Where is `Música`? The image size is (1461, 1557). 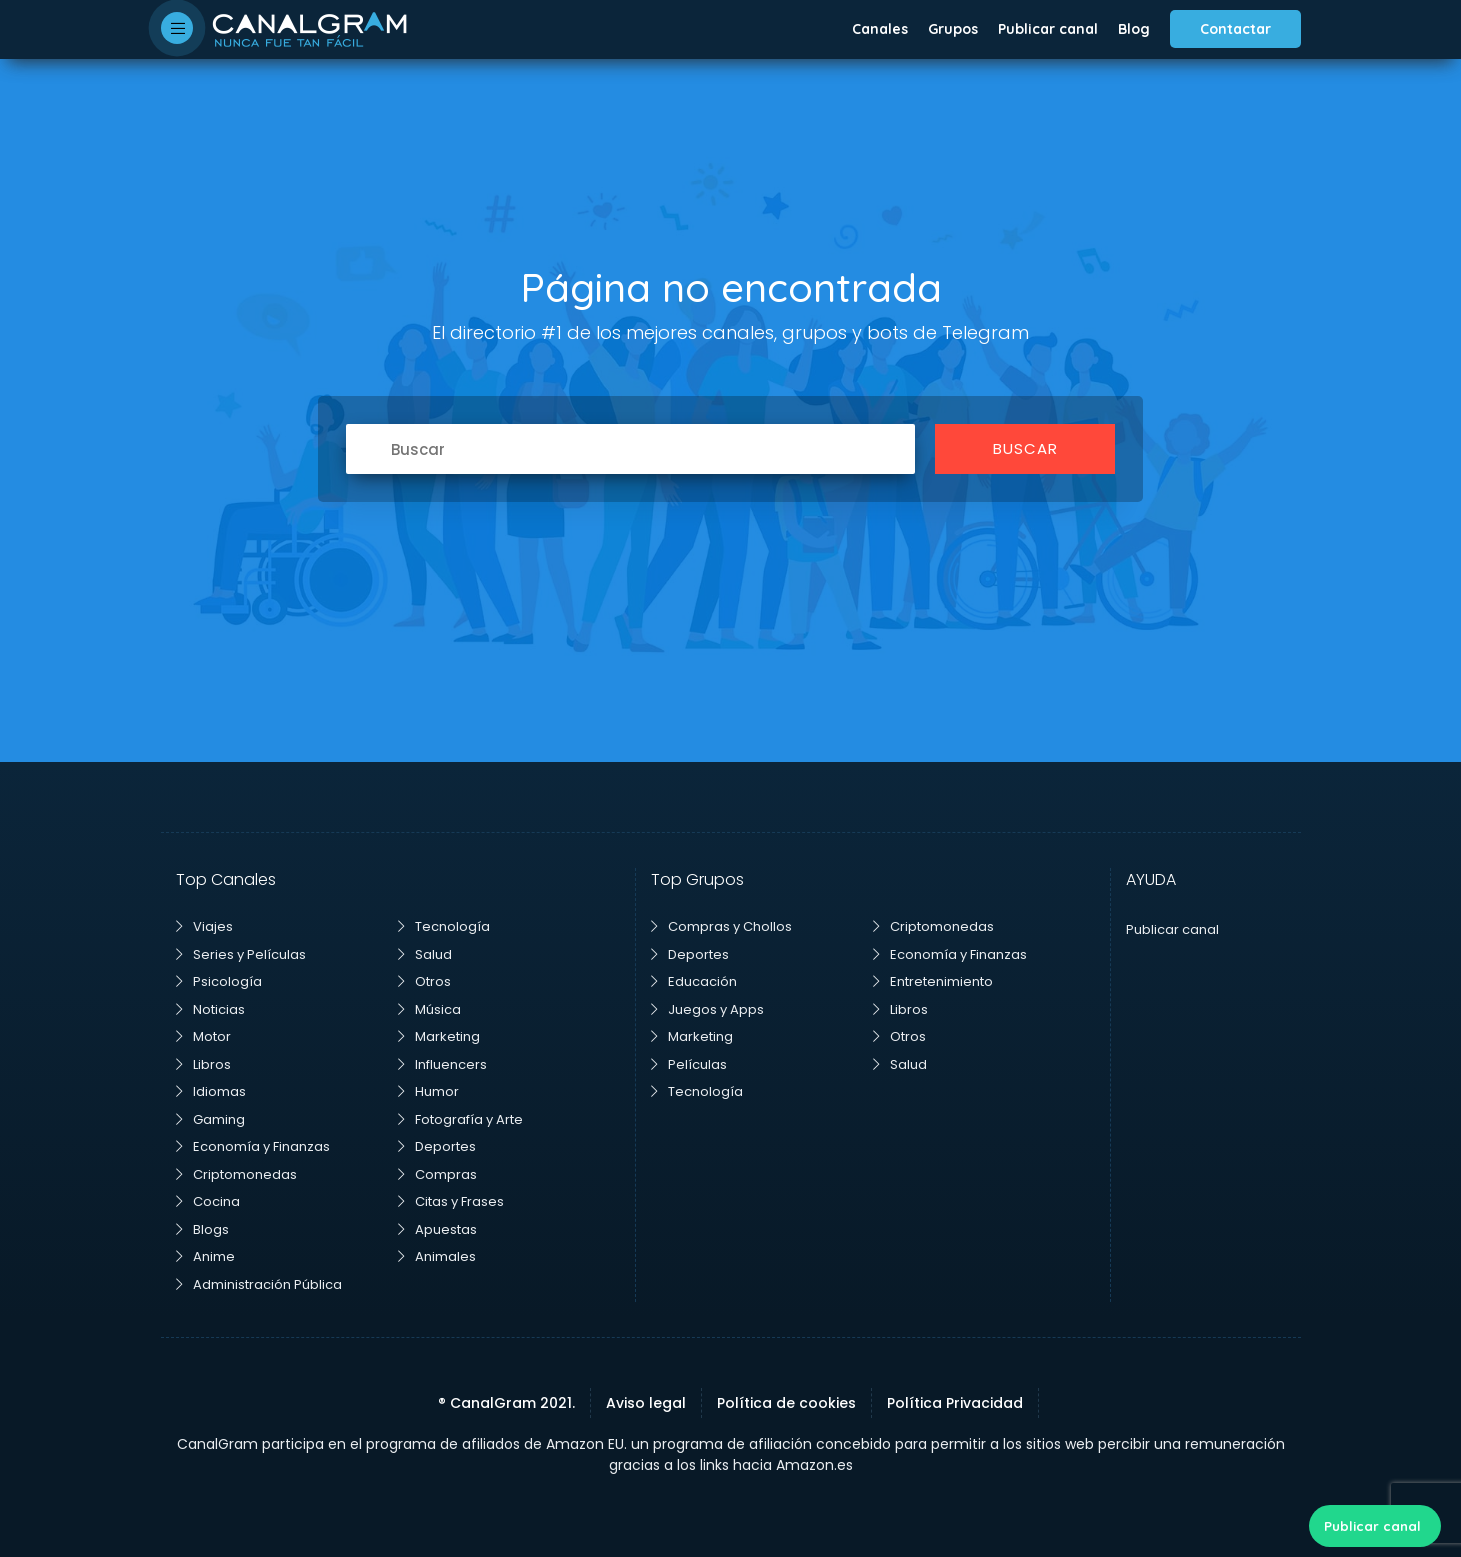
Música is located at coordinates (429, 1009).